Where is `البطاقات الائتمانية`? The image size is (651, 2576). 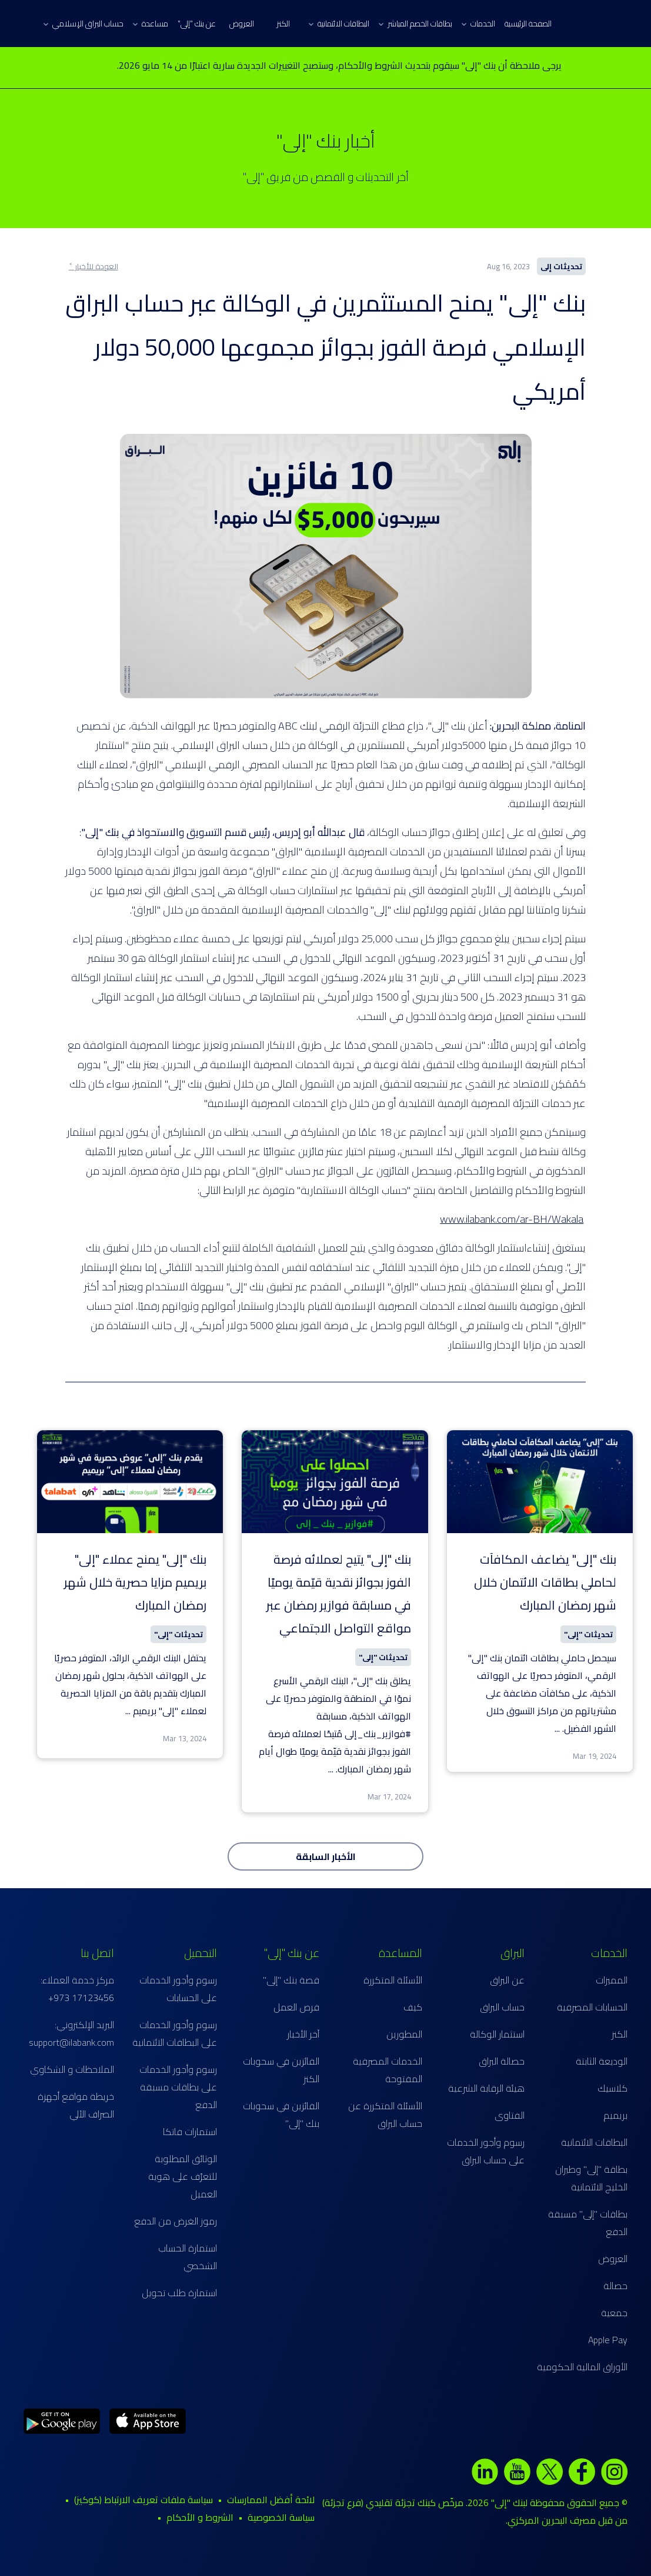
البطاقات الائتمانية is located at coordinates (339, 23).